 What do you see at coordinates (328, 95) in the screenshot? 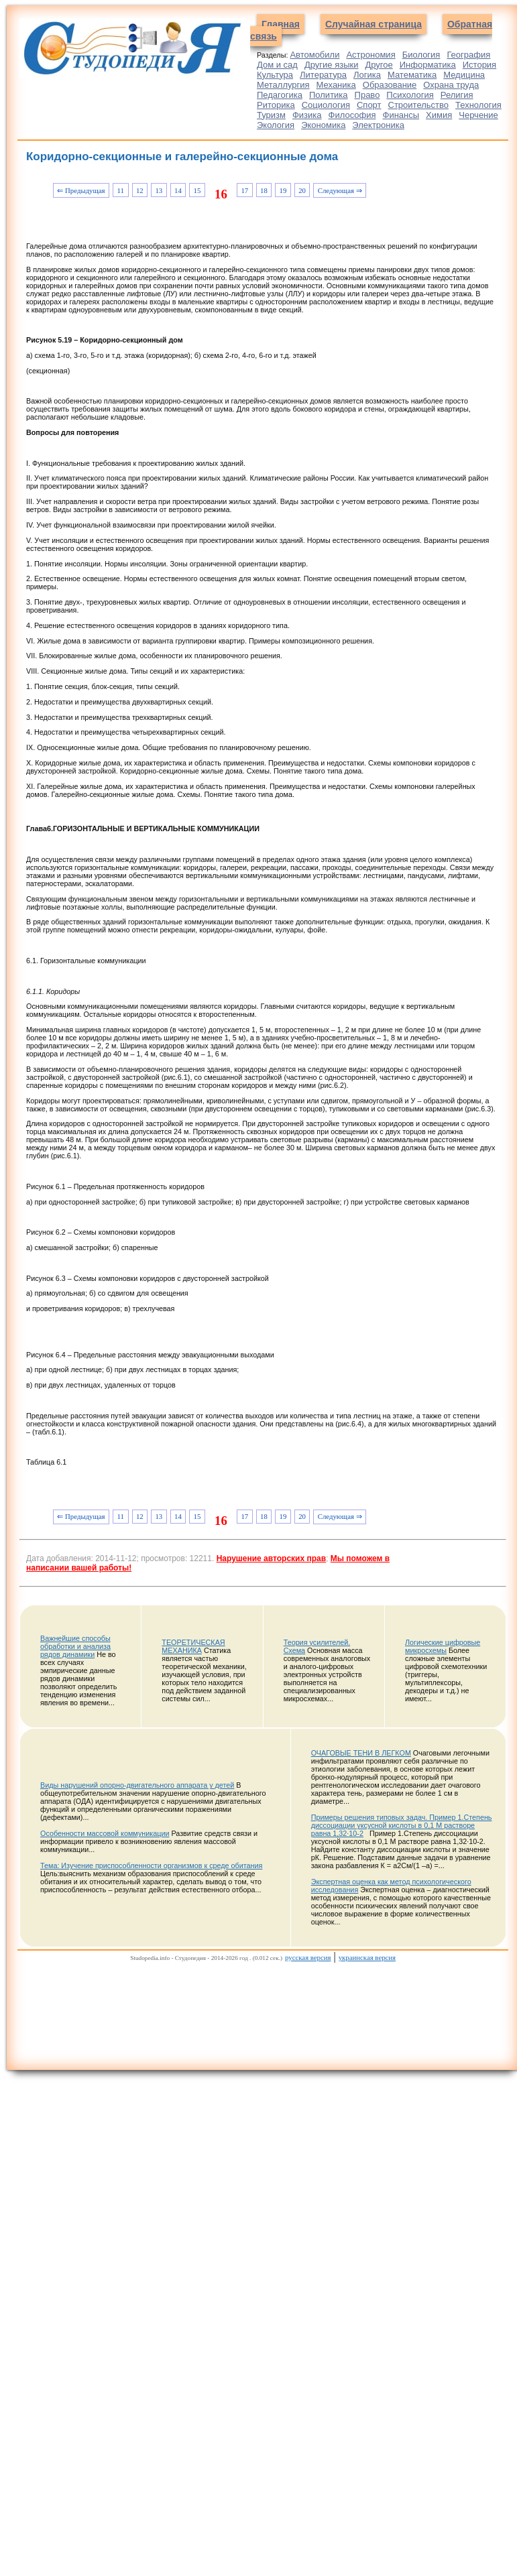
I see `Политика` at bounding box center [328, 95].